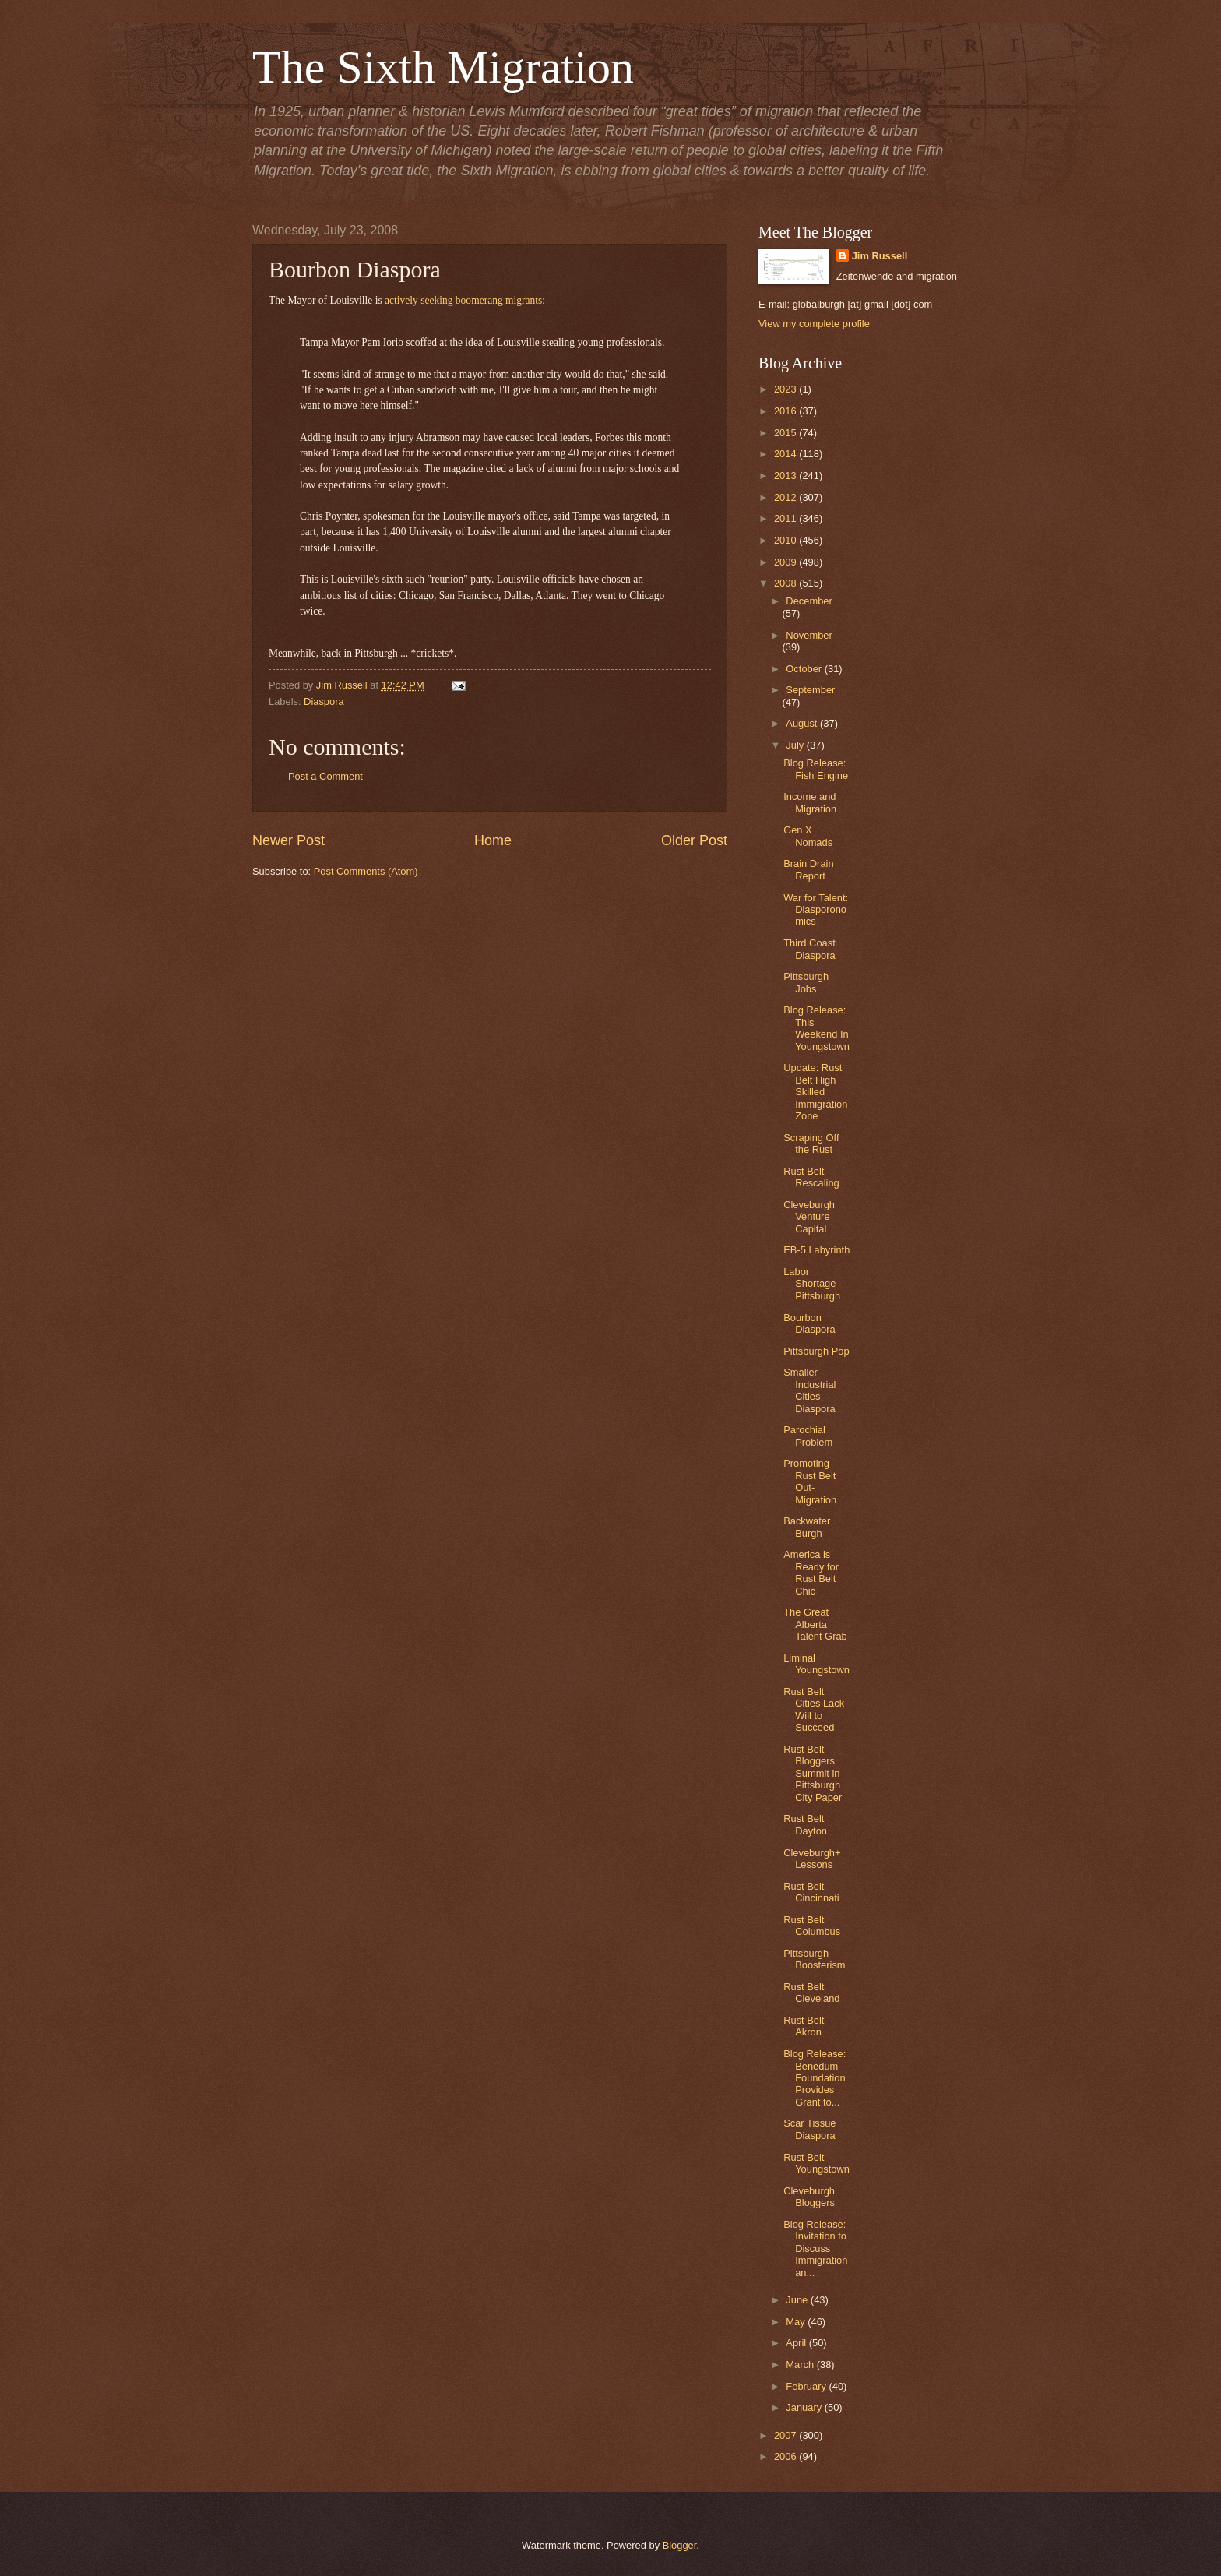  Describe the element at coordinates (810, 690) in the screenshot. I see `September` at that location.